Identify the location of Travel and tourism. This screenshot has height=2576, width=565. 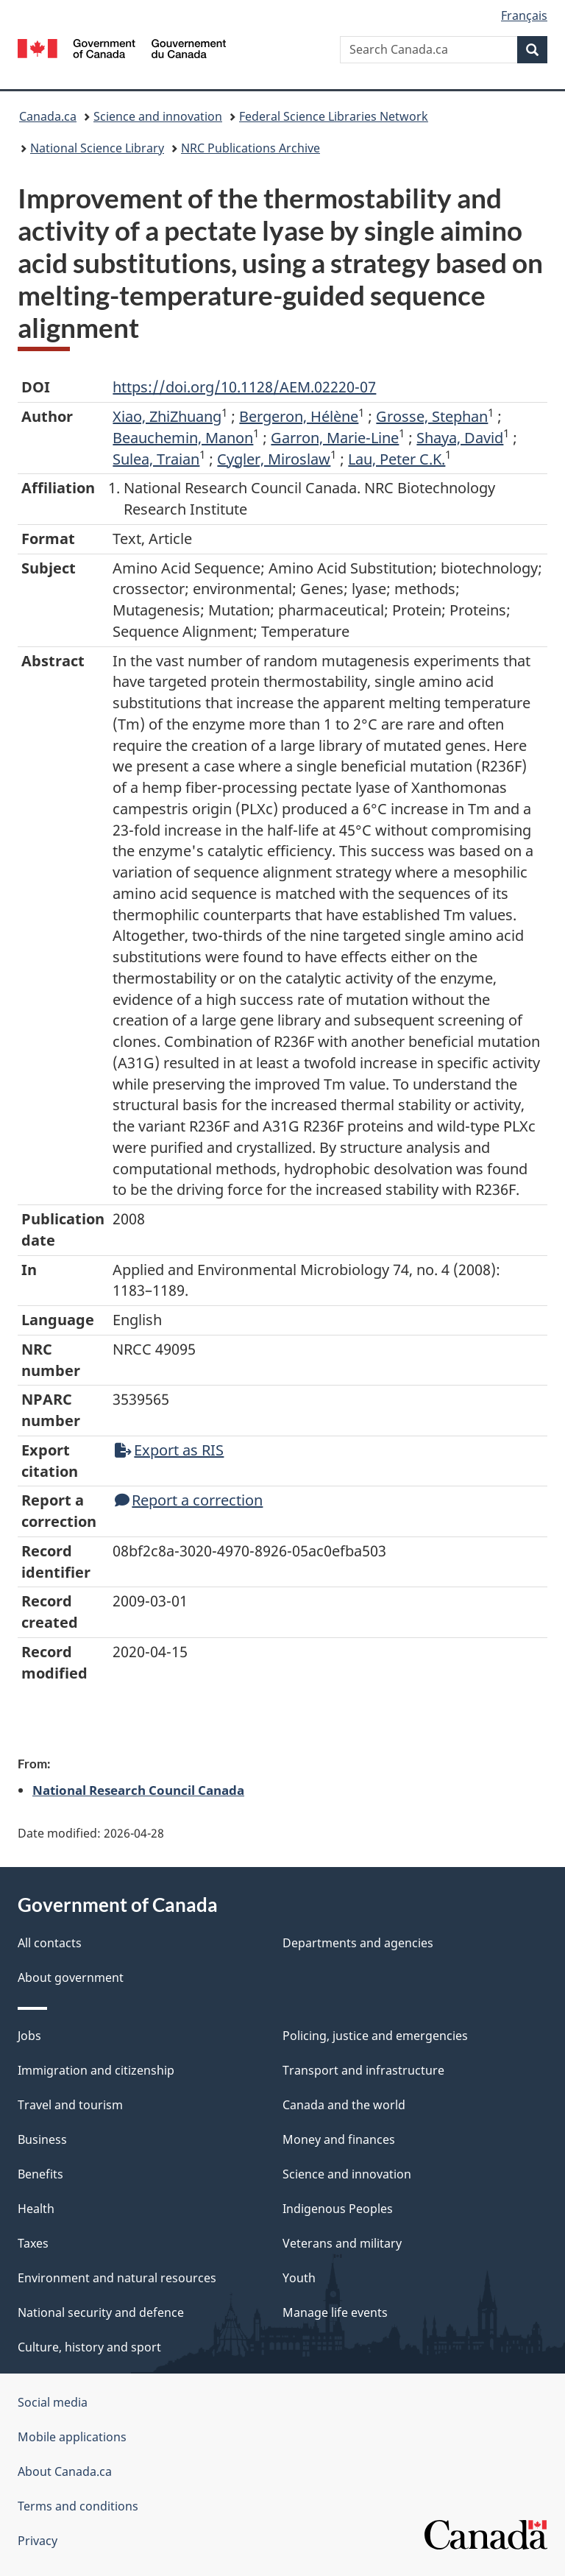
(70, 2105).